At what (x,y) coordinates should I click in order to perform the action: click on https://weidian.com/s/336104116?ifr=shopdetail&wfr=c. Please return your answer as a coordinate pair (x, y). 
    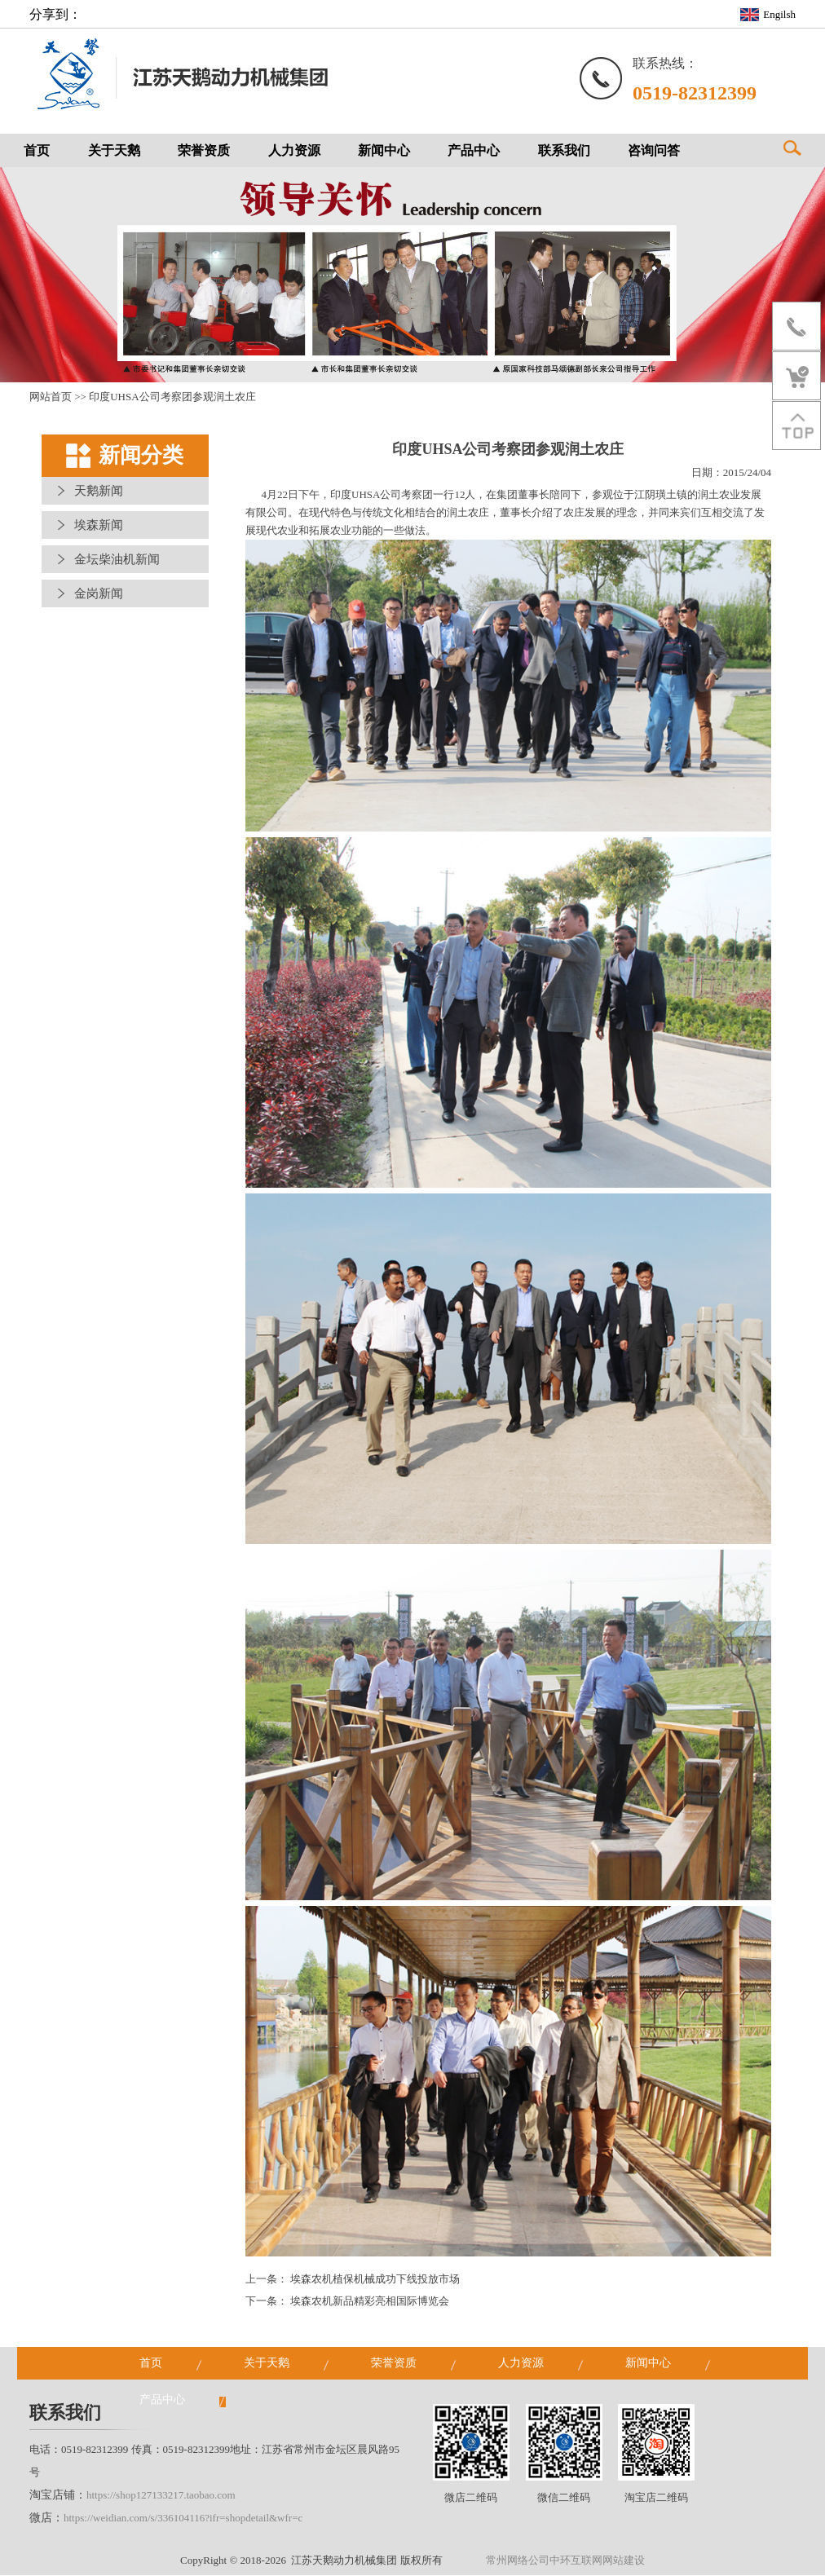
    Looking at the image, I should click on (183, 2518).